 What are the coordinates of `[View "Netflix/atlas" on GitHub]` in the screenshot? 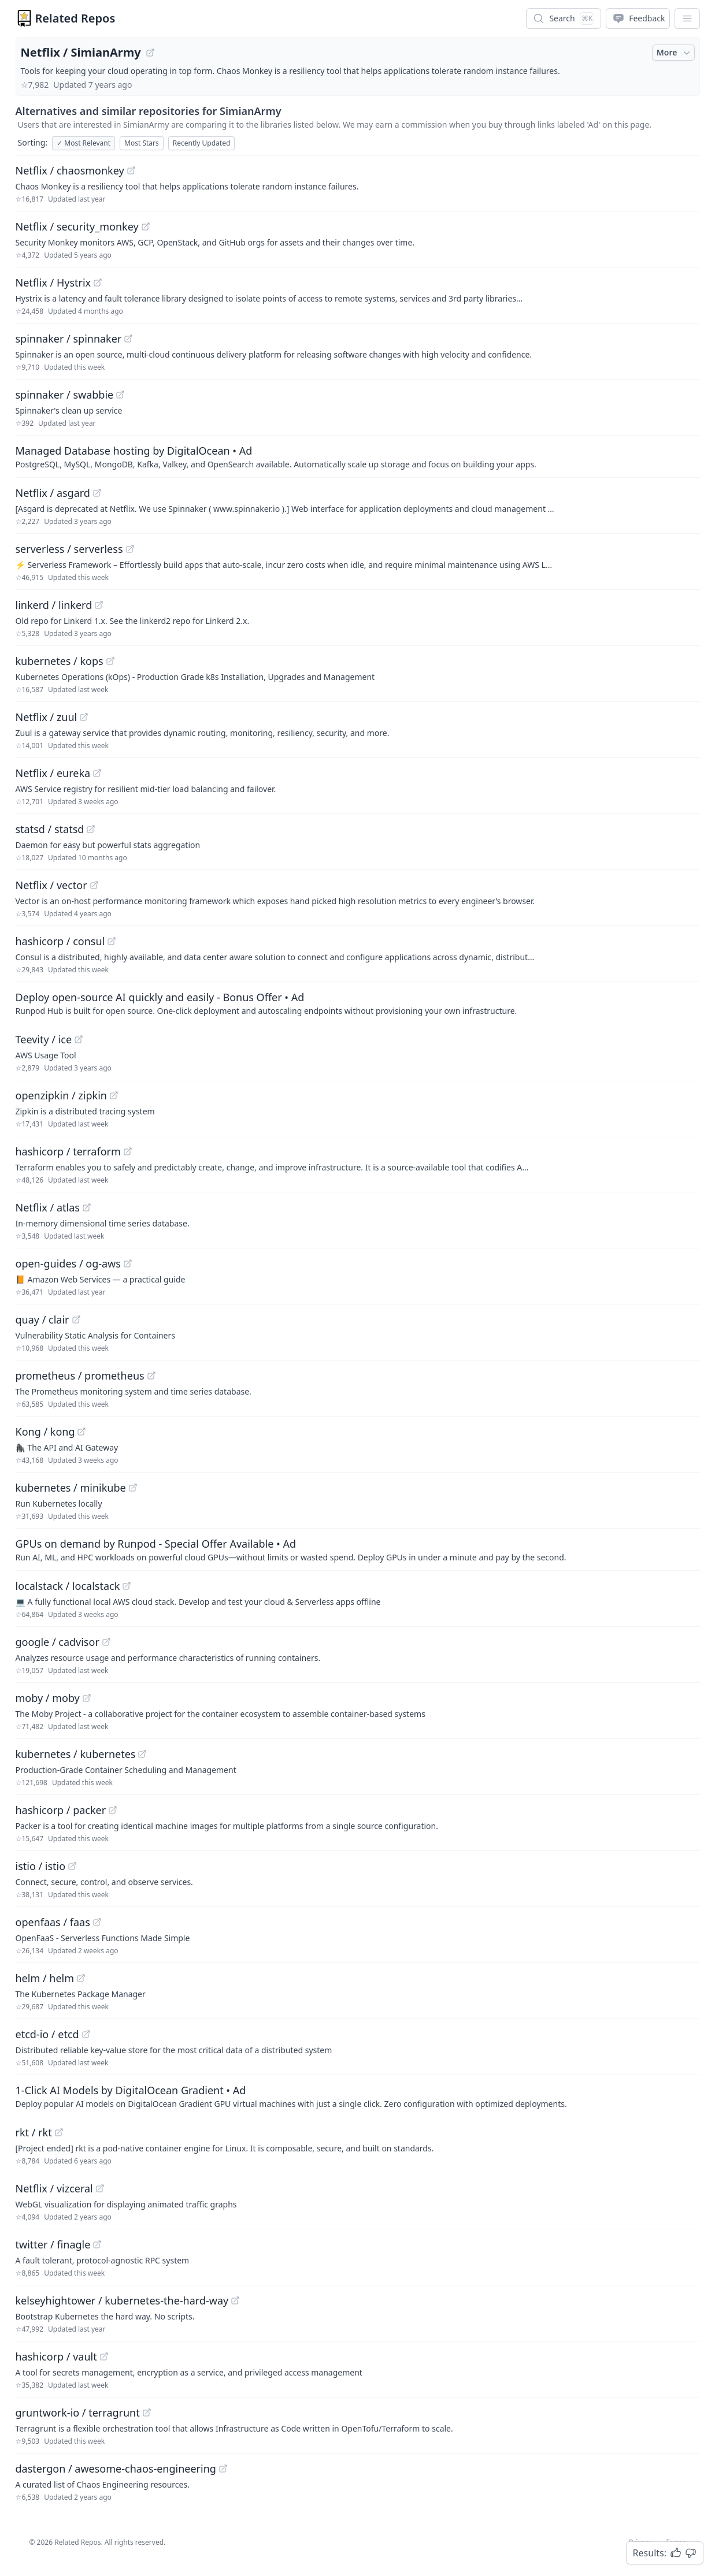 It's located at (86, 1207).